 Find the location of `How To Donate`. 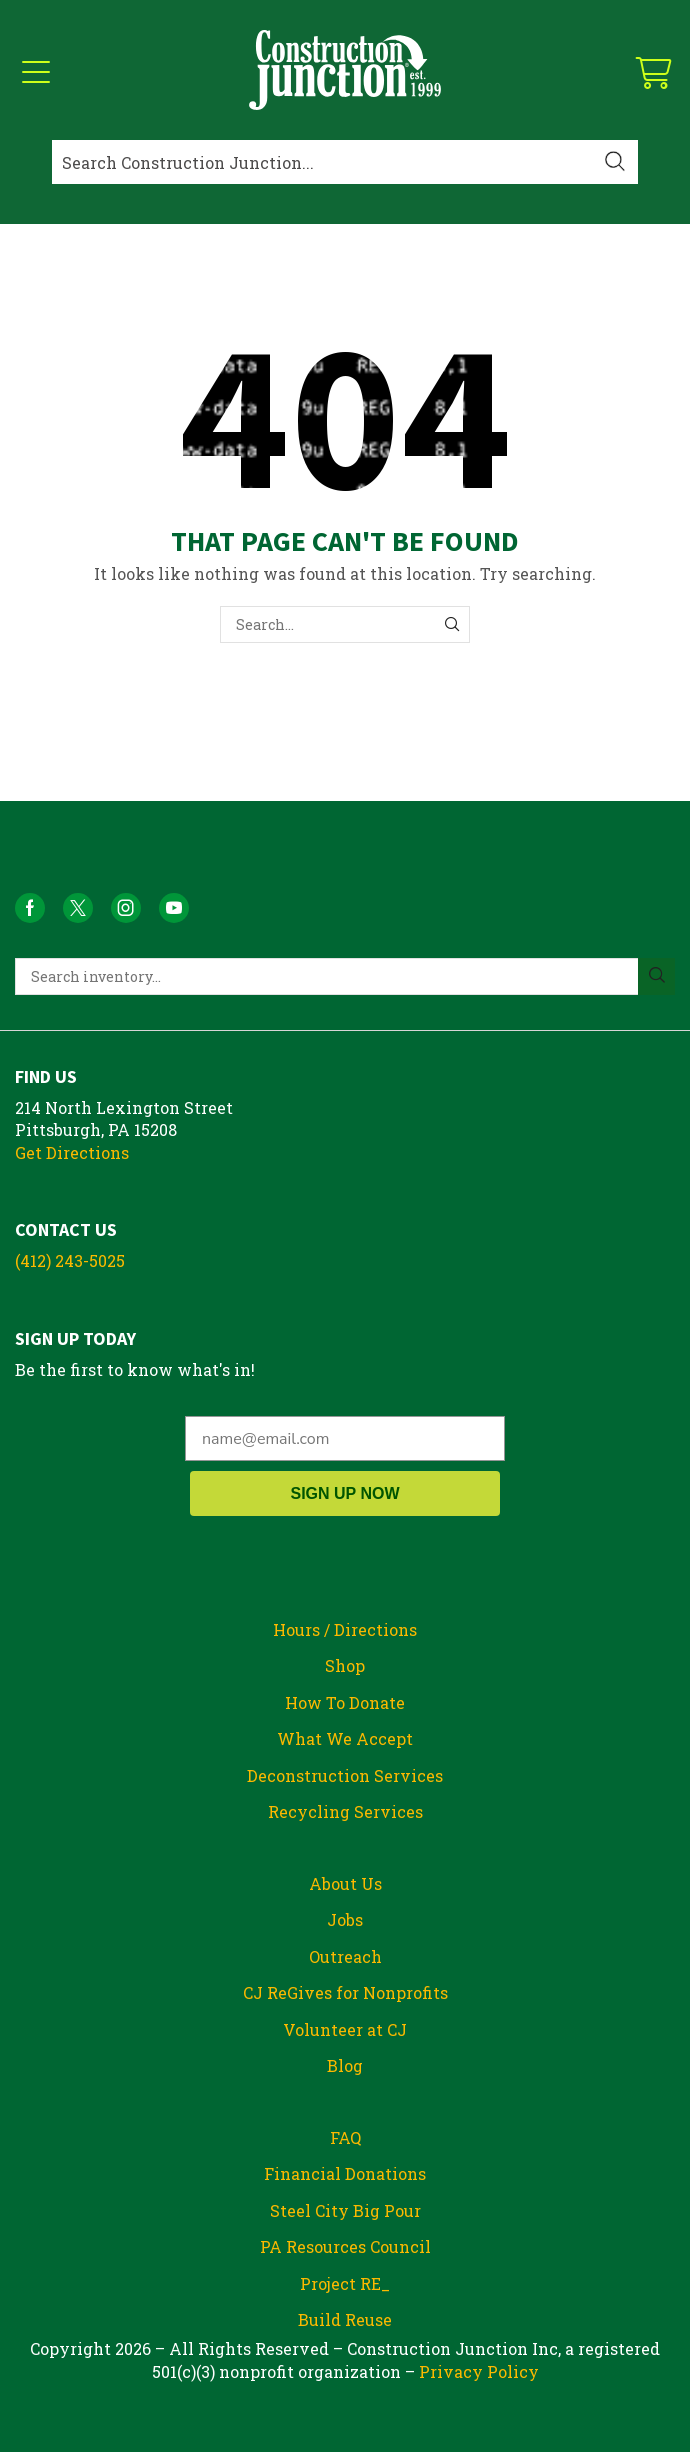

How To Donate is located at coordinates (345, 1702).